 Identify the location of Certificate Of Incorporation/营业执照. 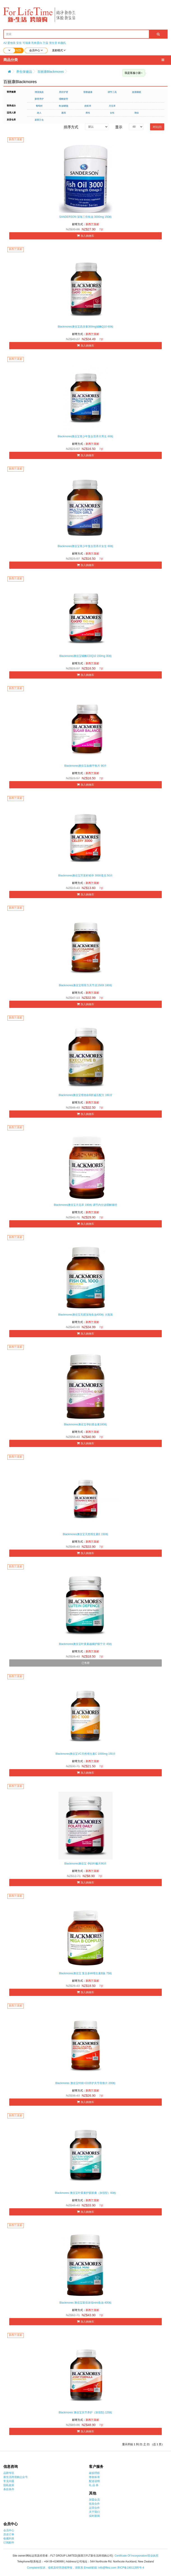
(137, 2555).